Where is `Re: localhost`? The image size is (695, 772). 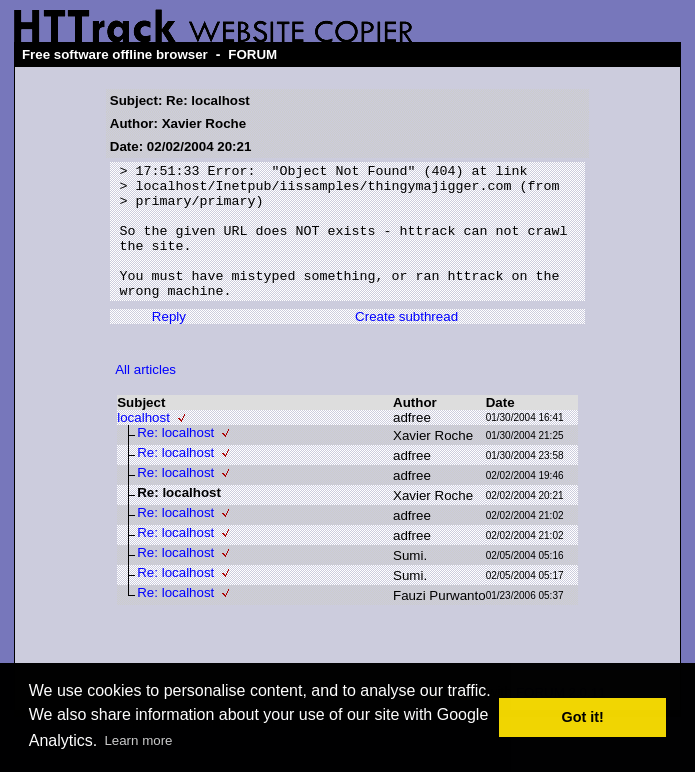
Re: localhost is located at coordinates (175, 459).